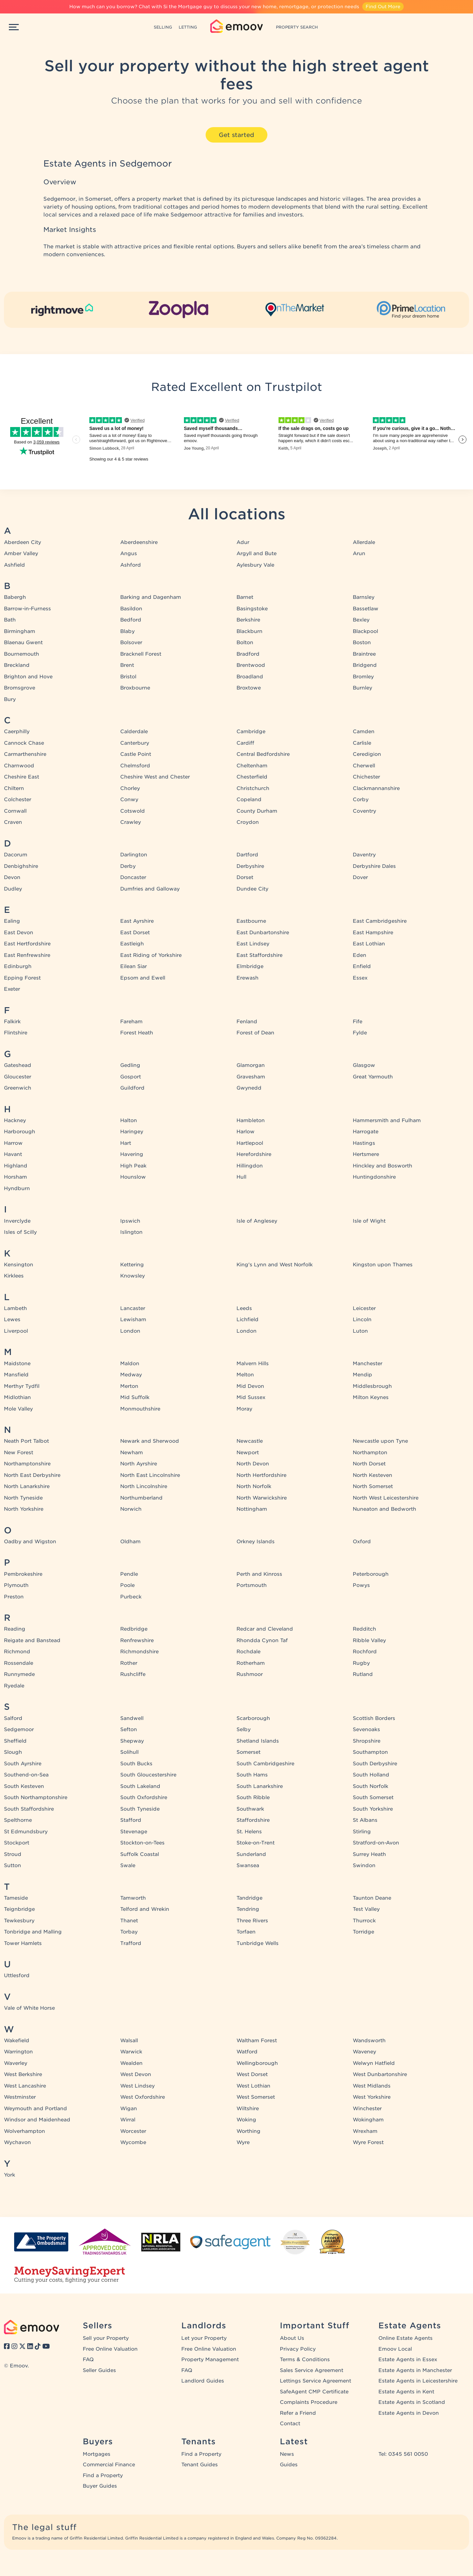 The height and width of the screenshot is (2576, 473). Describe the element at coordinates (27, 609) in the screenshot. I see `Barrow-in-Furness` at that location.